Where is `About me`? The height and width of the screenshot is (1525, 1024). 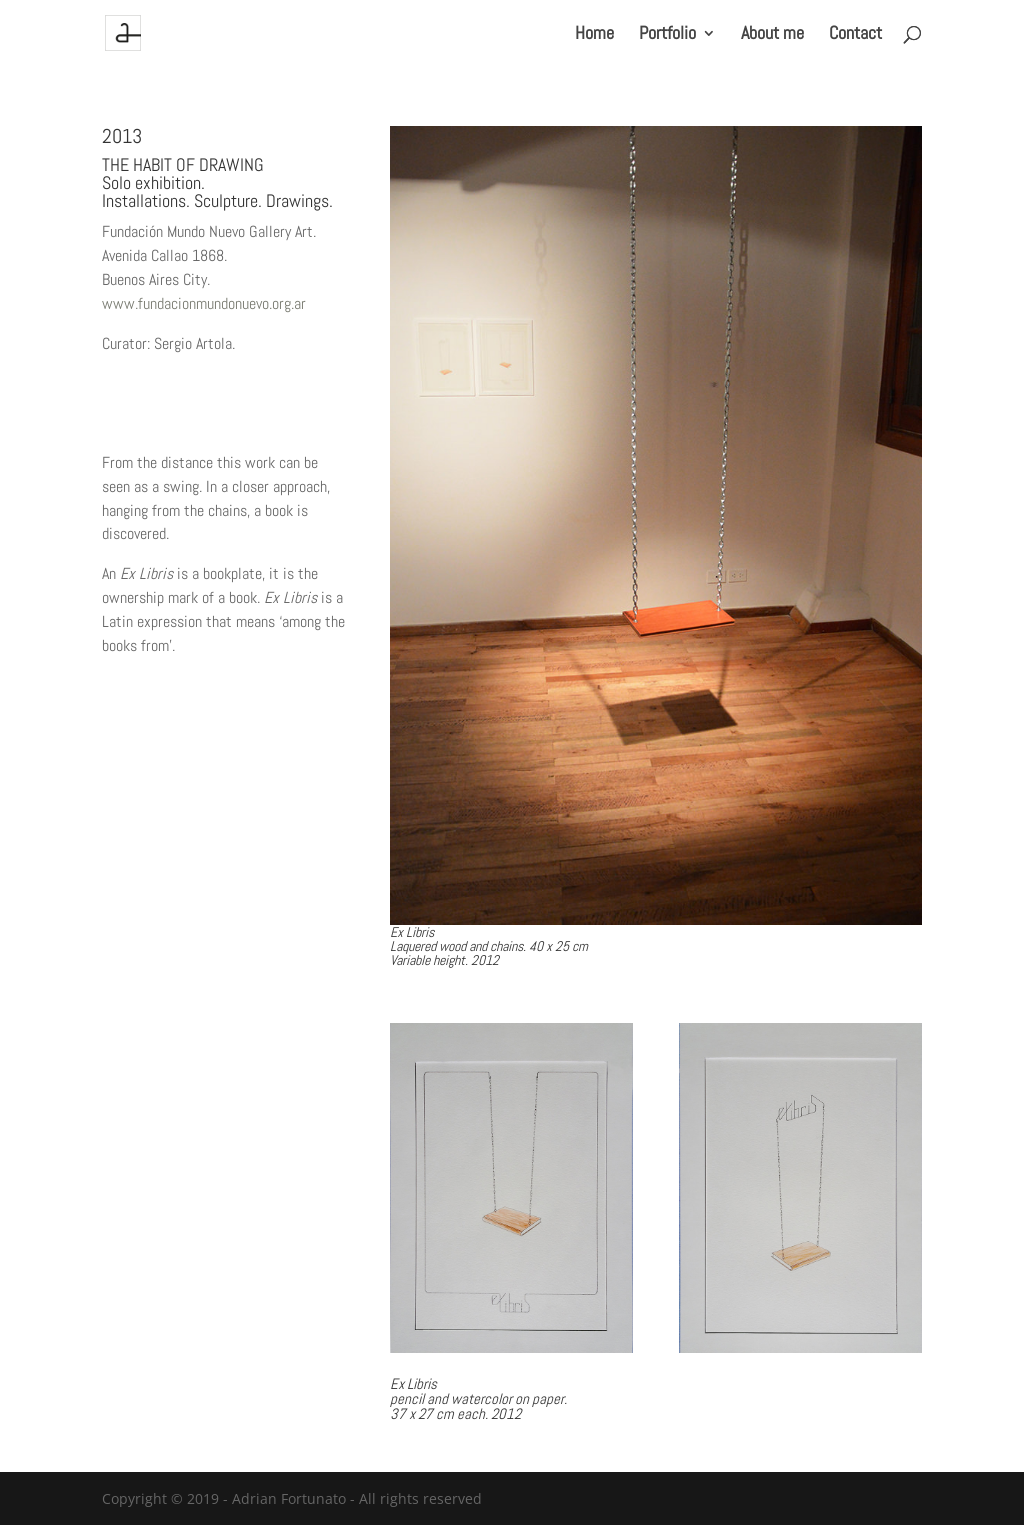 About me is located at coordinates (772, 35).